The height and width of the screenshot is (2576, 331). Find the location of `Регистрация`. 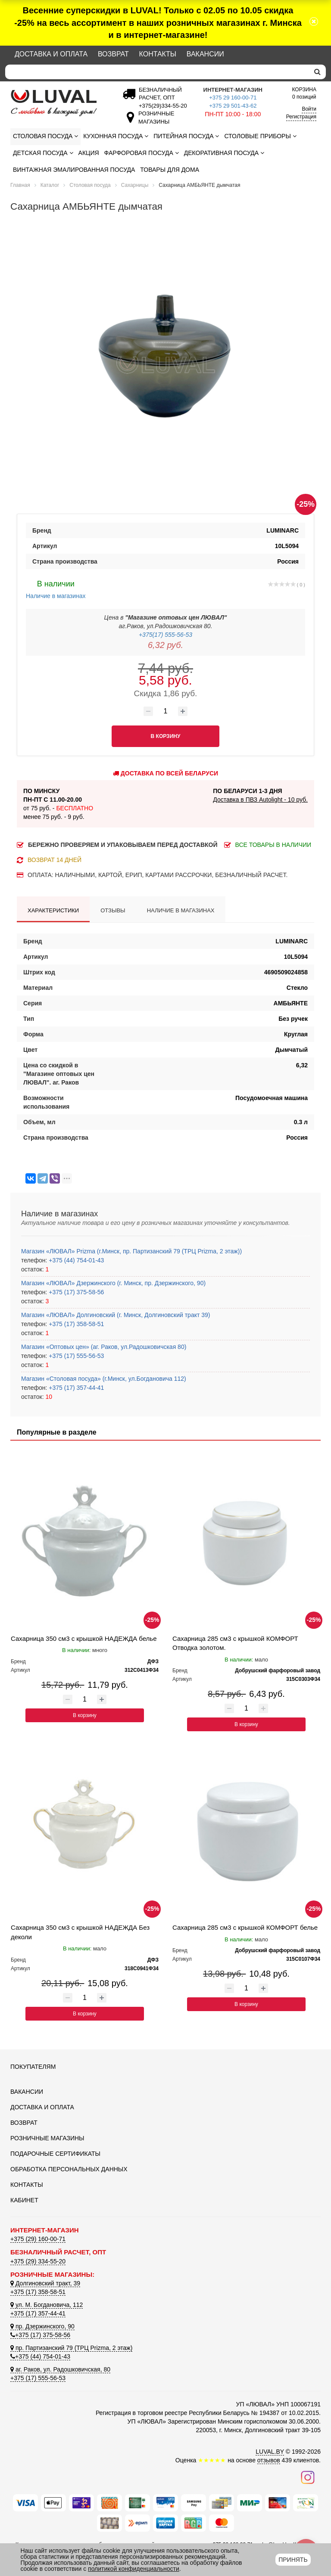

Регистрация is located at coordinates (301, 117).